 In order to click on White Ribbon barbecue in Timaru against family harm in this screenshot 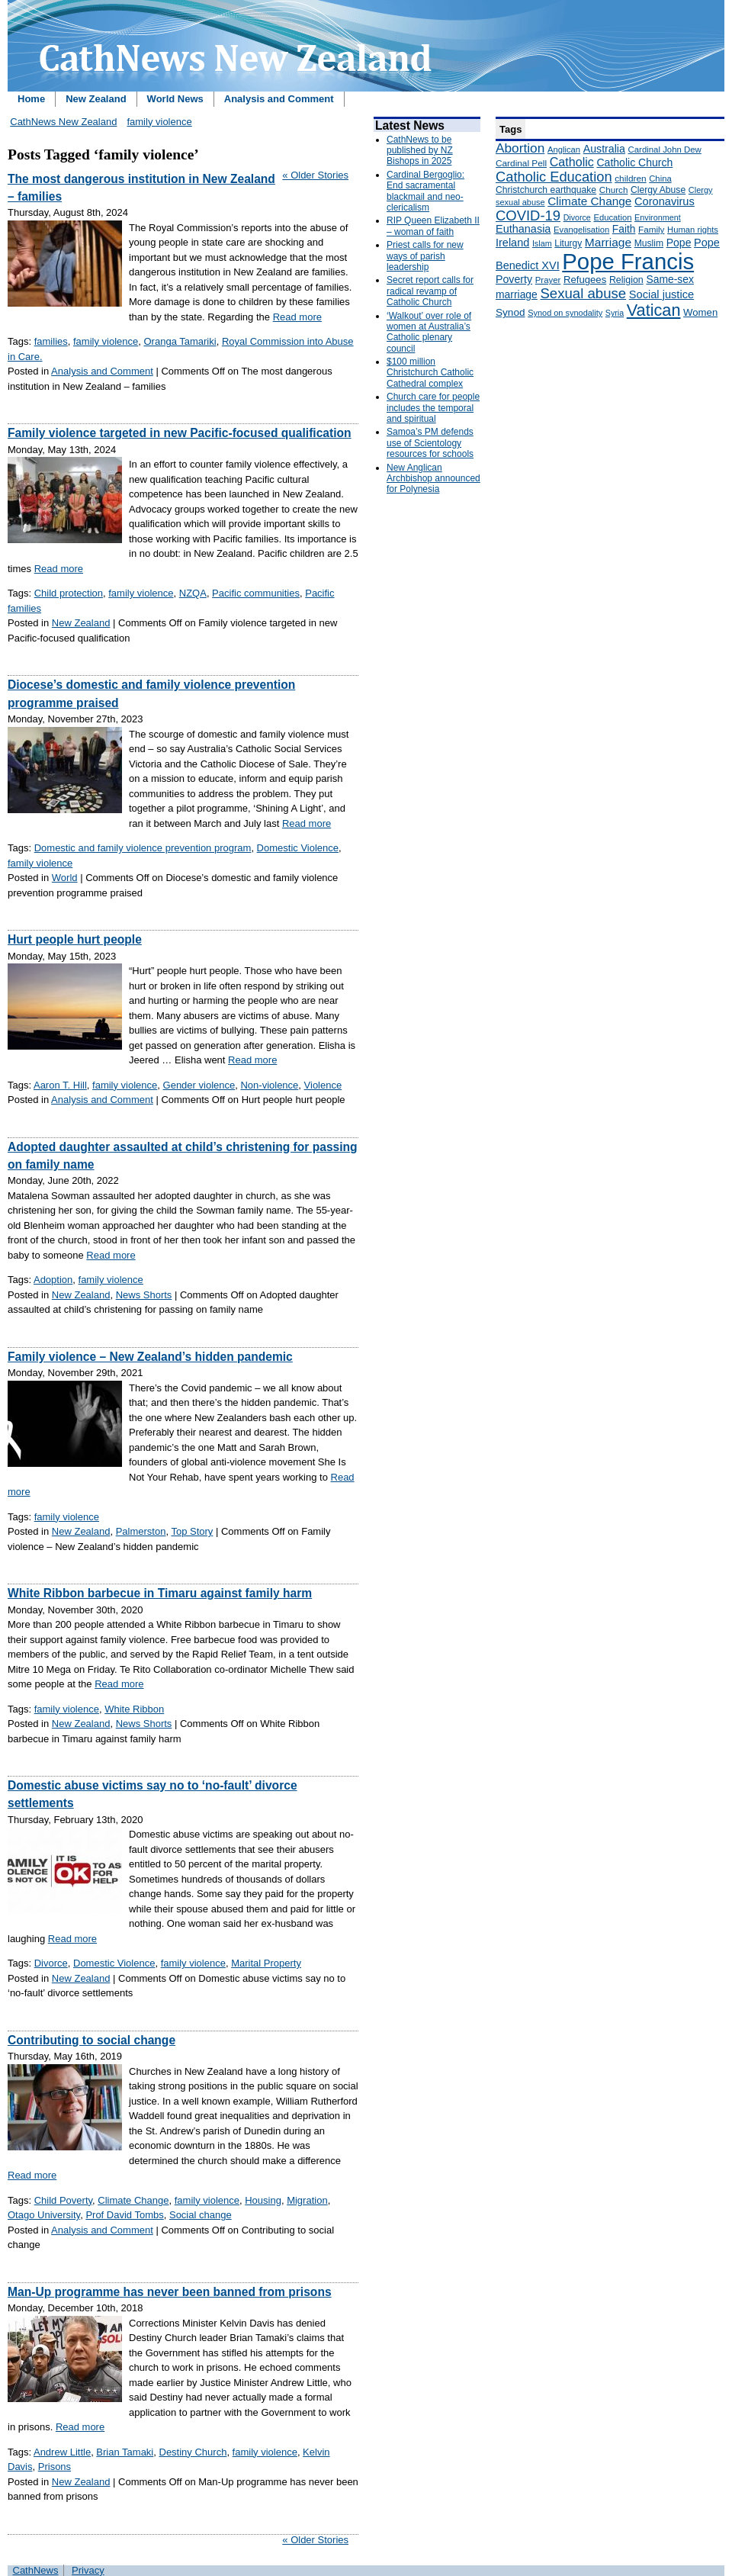, I will do `click(160, 1593)`.